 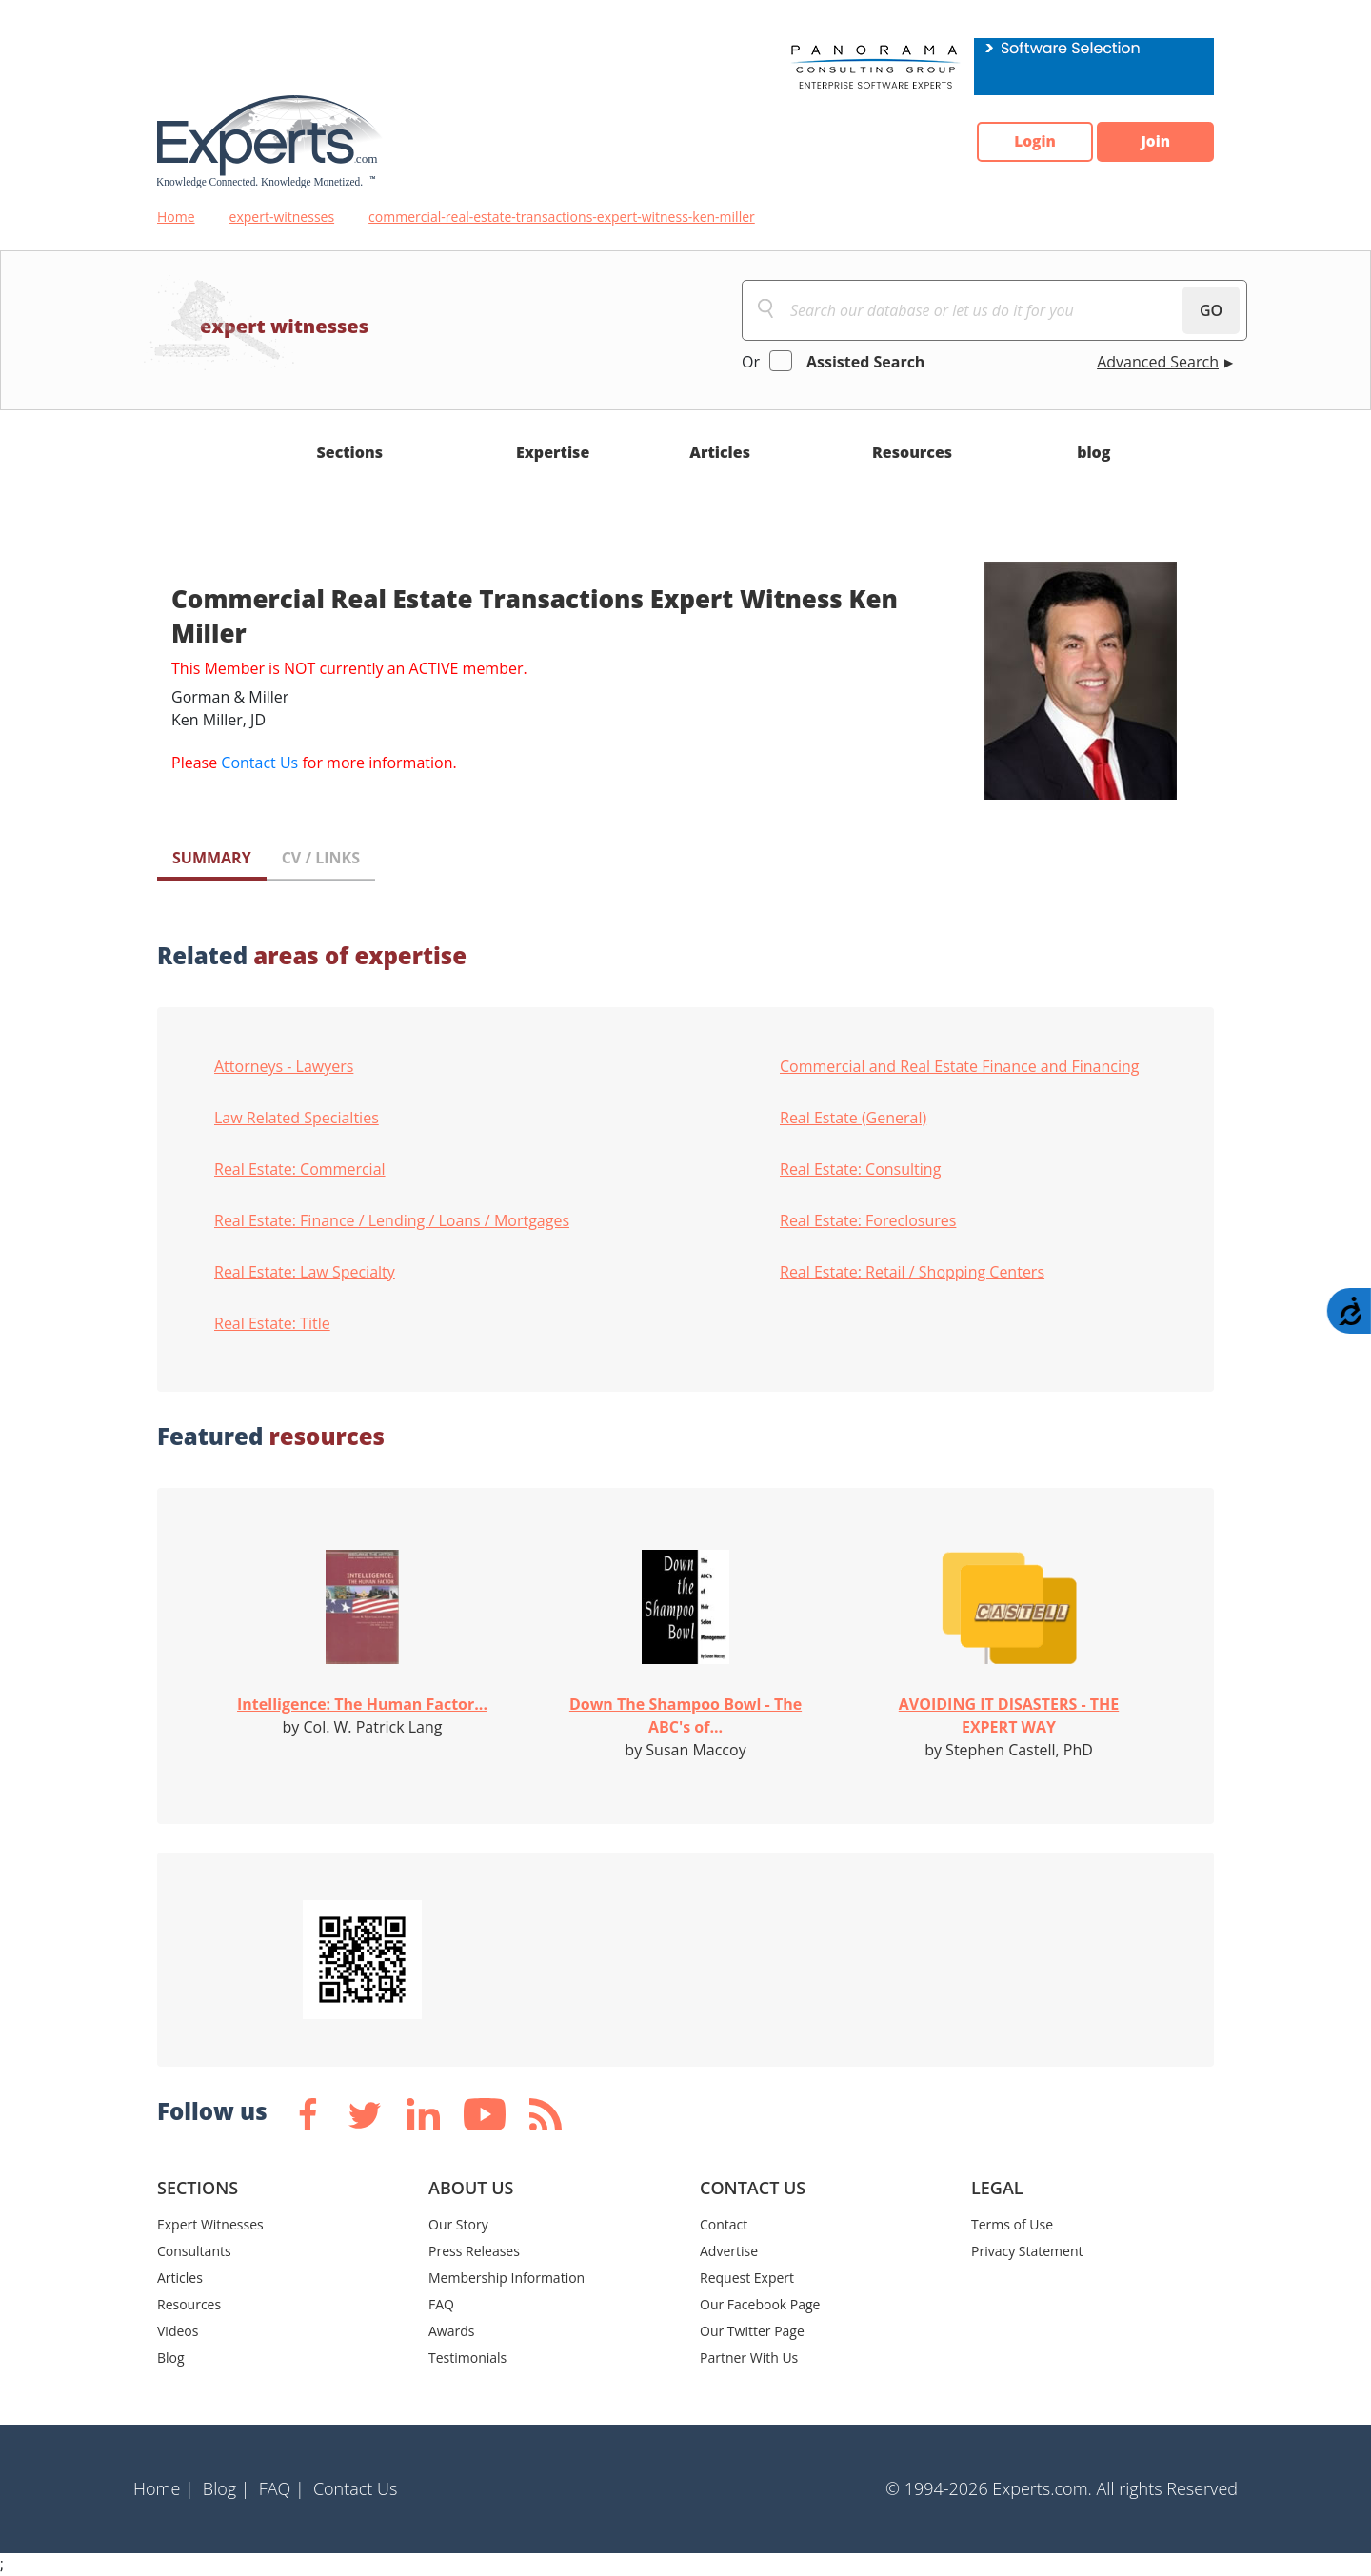 What do you see at coordinates (853, 1117) in the screenshot?
I see `Real Estate (General)` at bounding box center [853, 1117].